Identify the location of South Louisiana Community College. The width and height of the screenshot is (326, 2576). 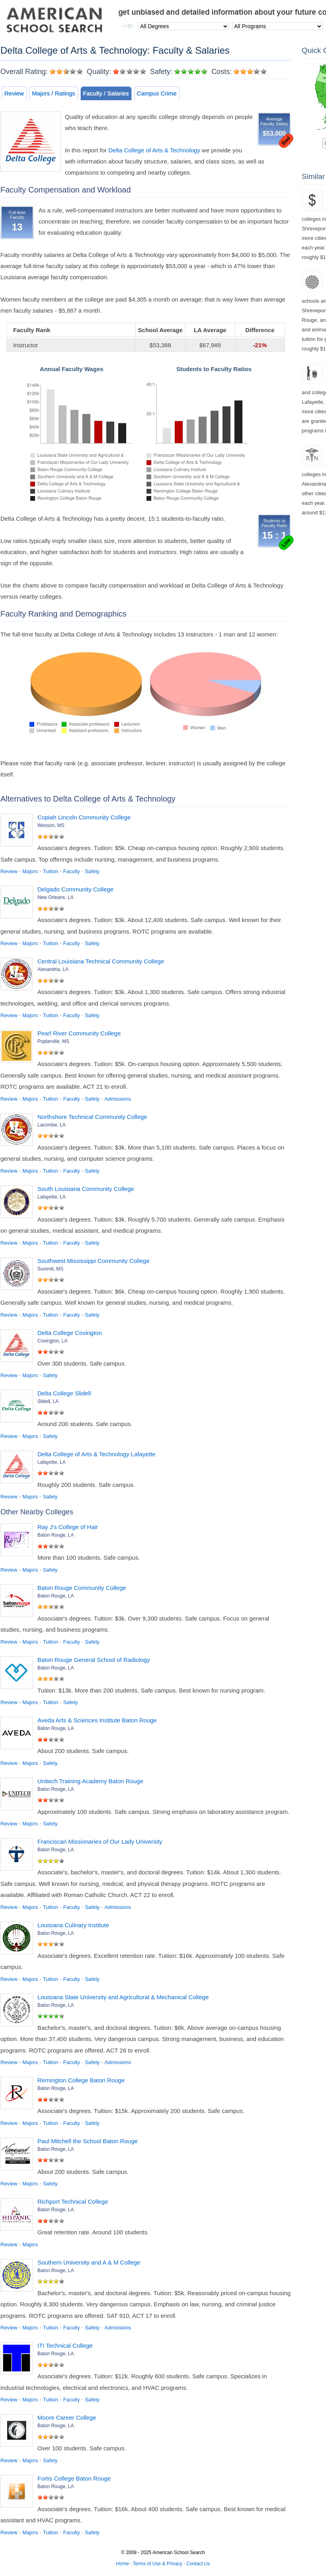
(85, 1188).